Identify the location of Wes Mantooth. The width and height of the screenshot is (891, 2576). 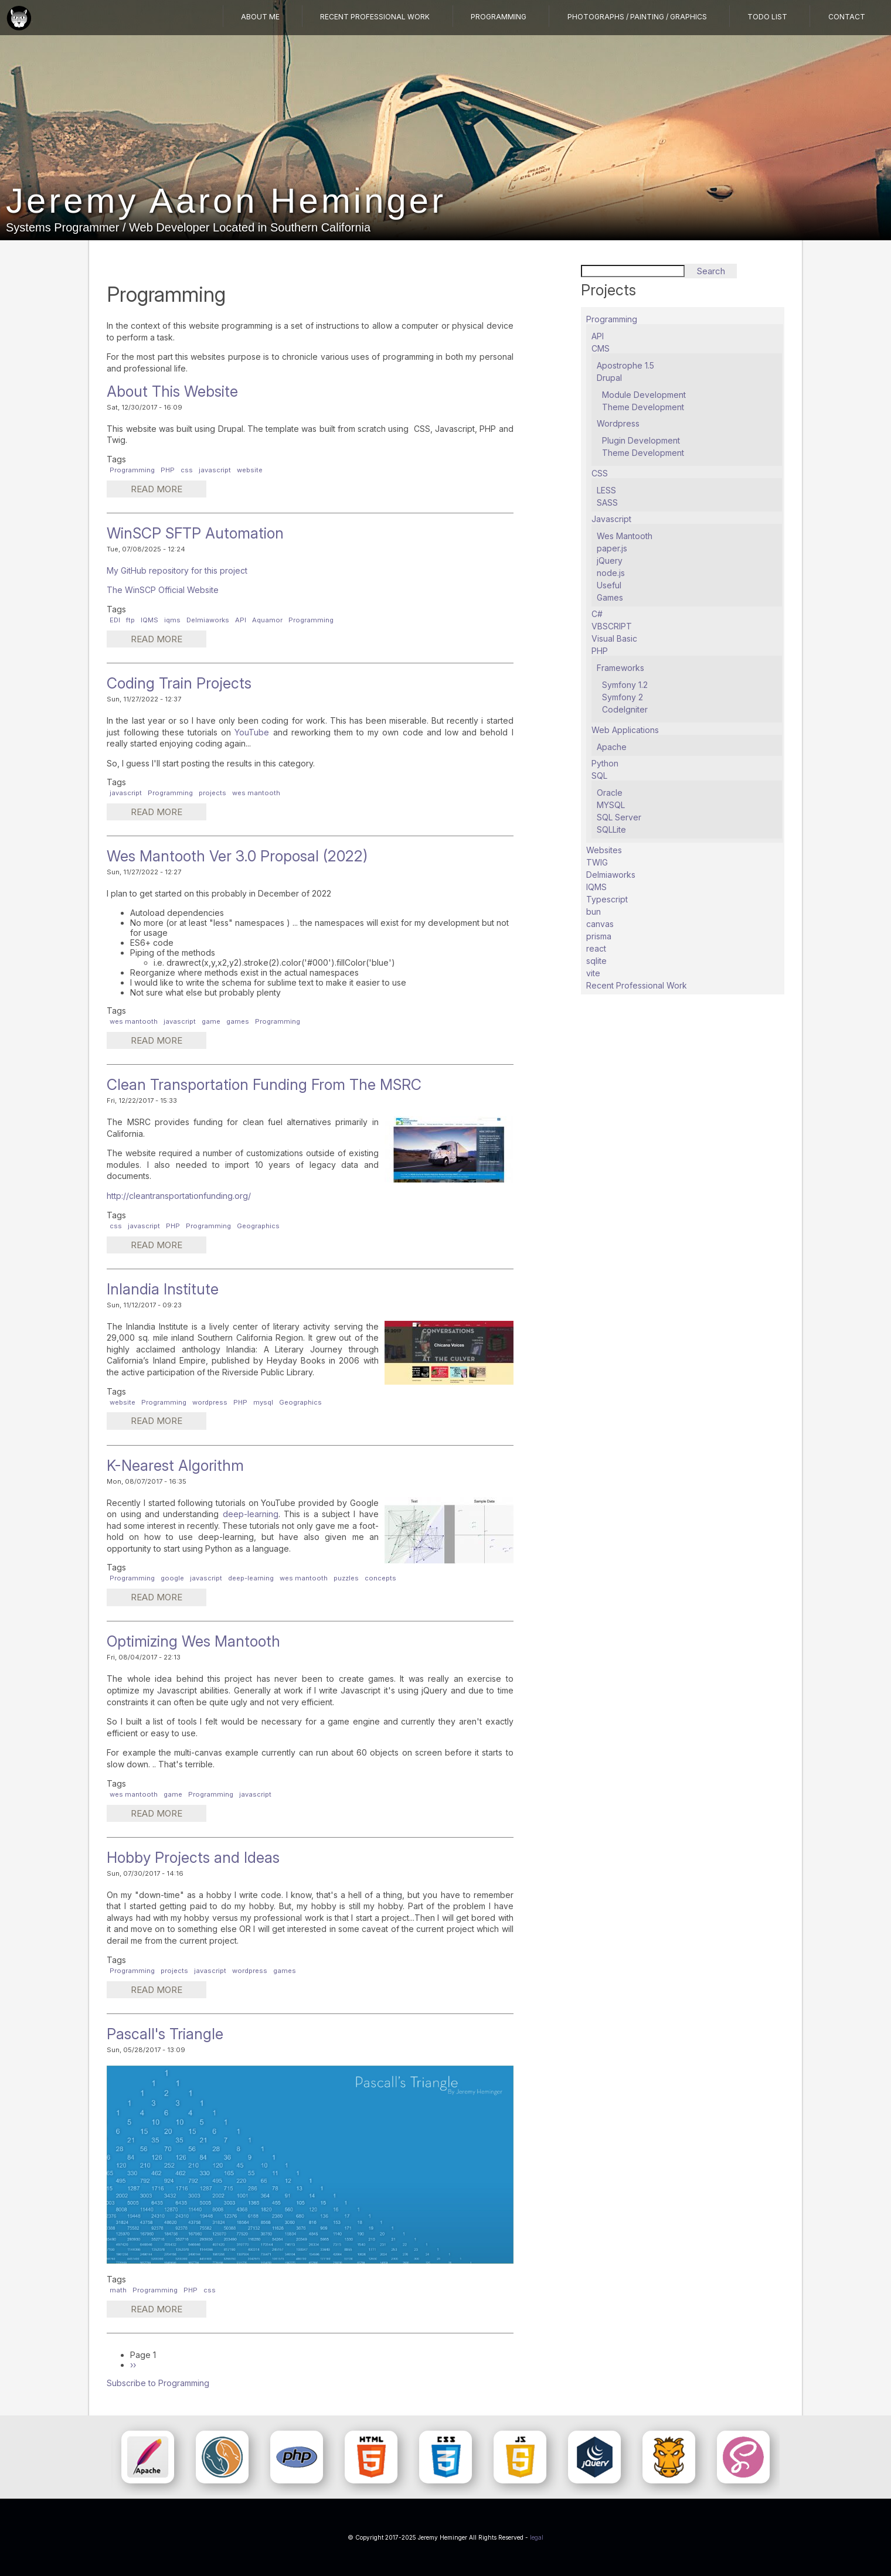
(624, 536).